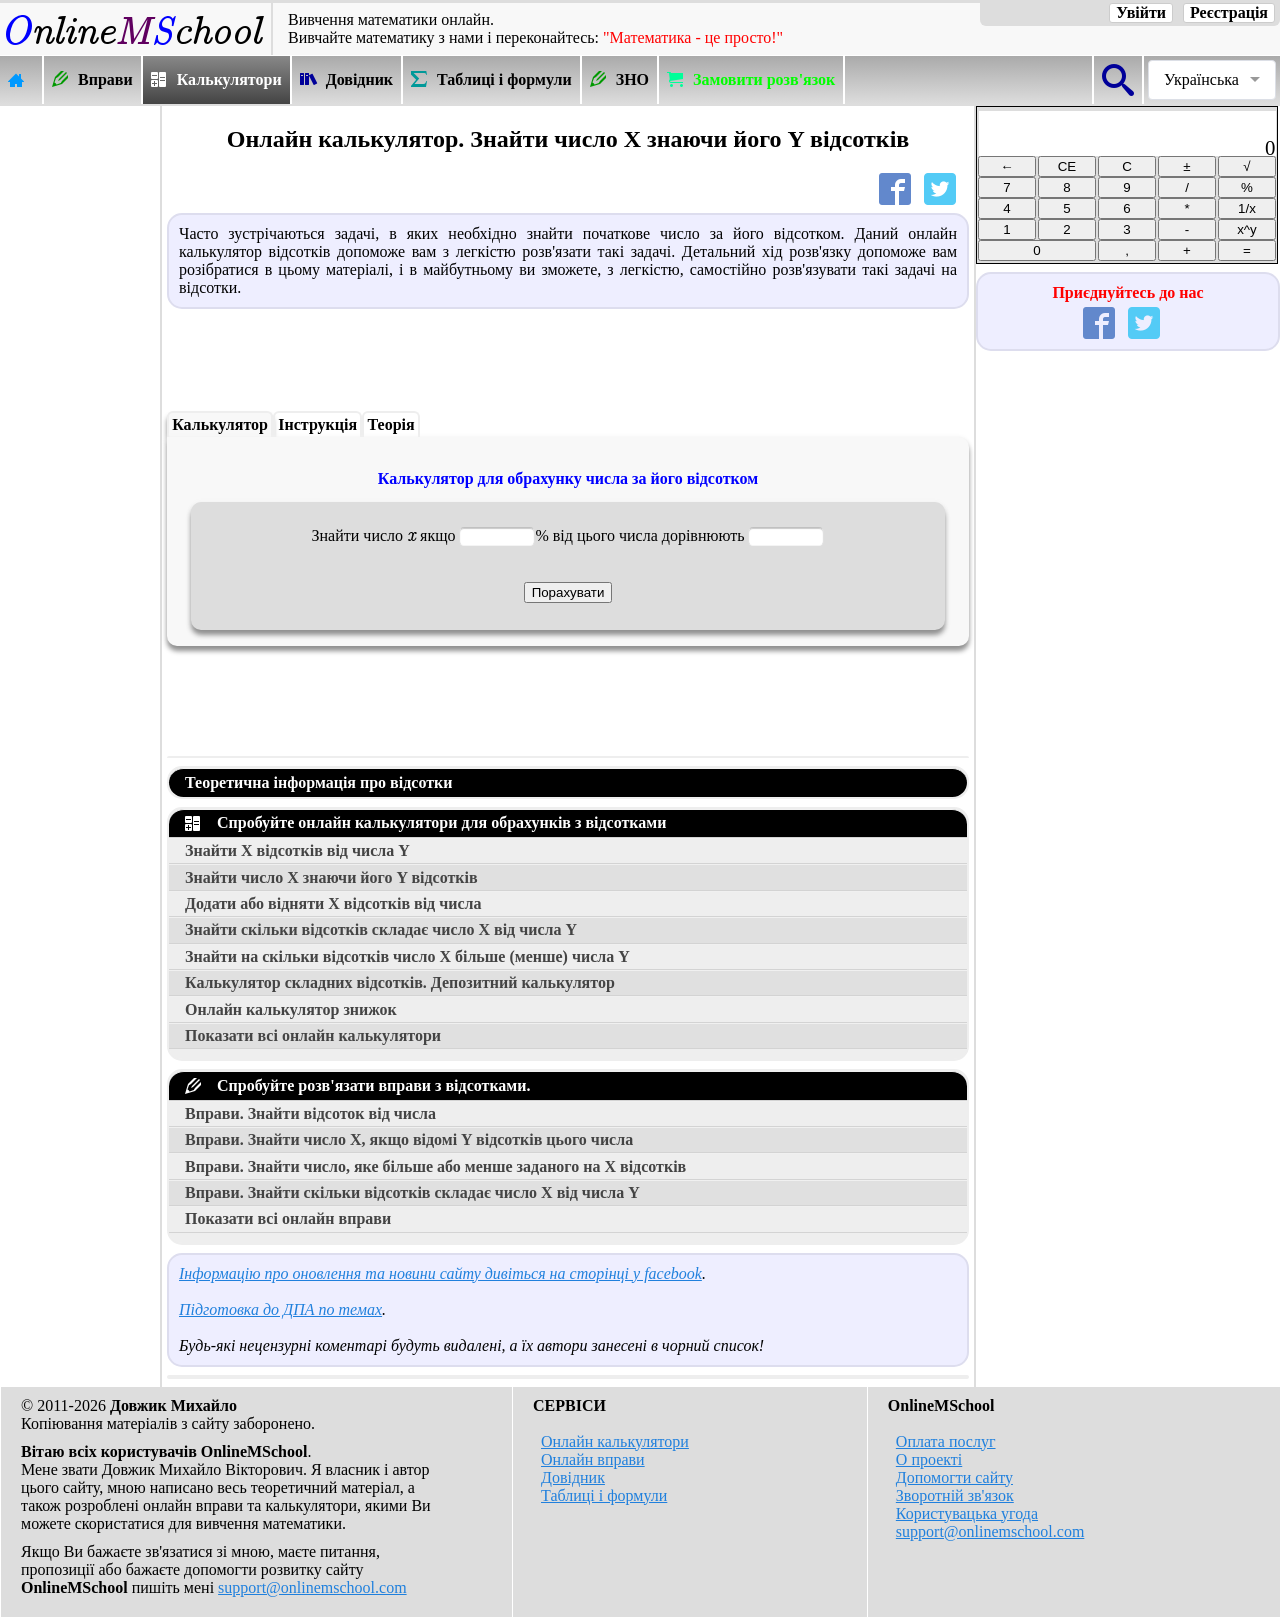  Describe the element at coordinates (288, 1218) in the screenshot. I see `Показати всі онлайн вправи` at that location.